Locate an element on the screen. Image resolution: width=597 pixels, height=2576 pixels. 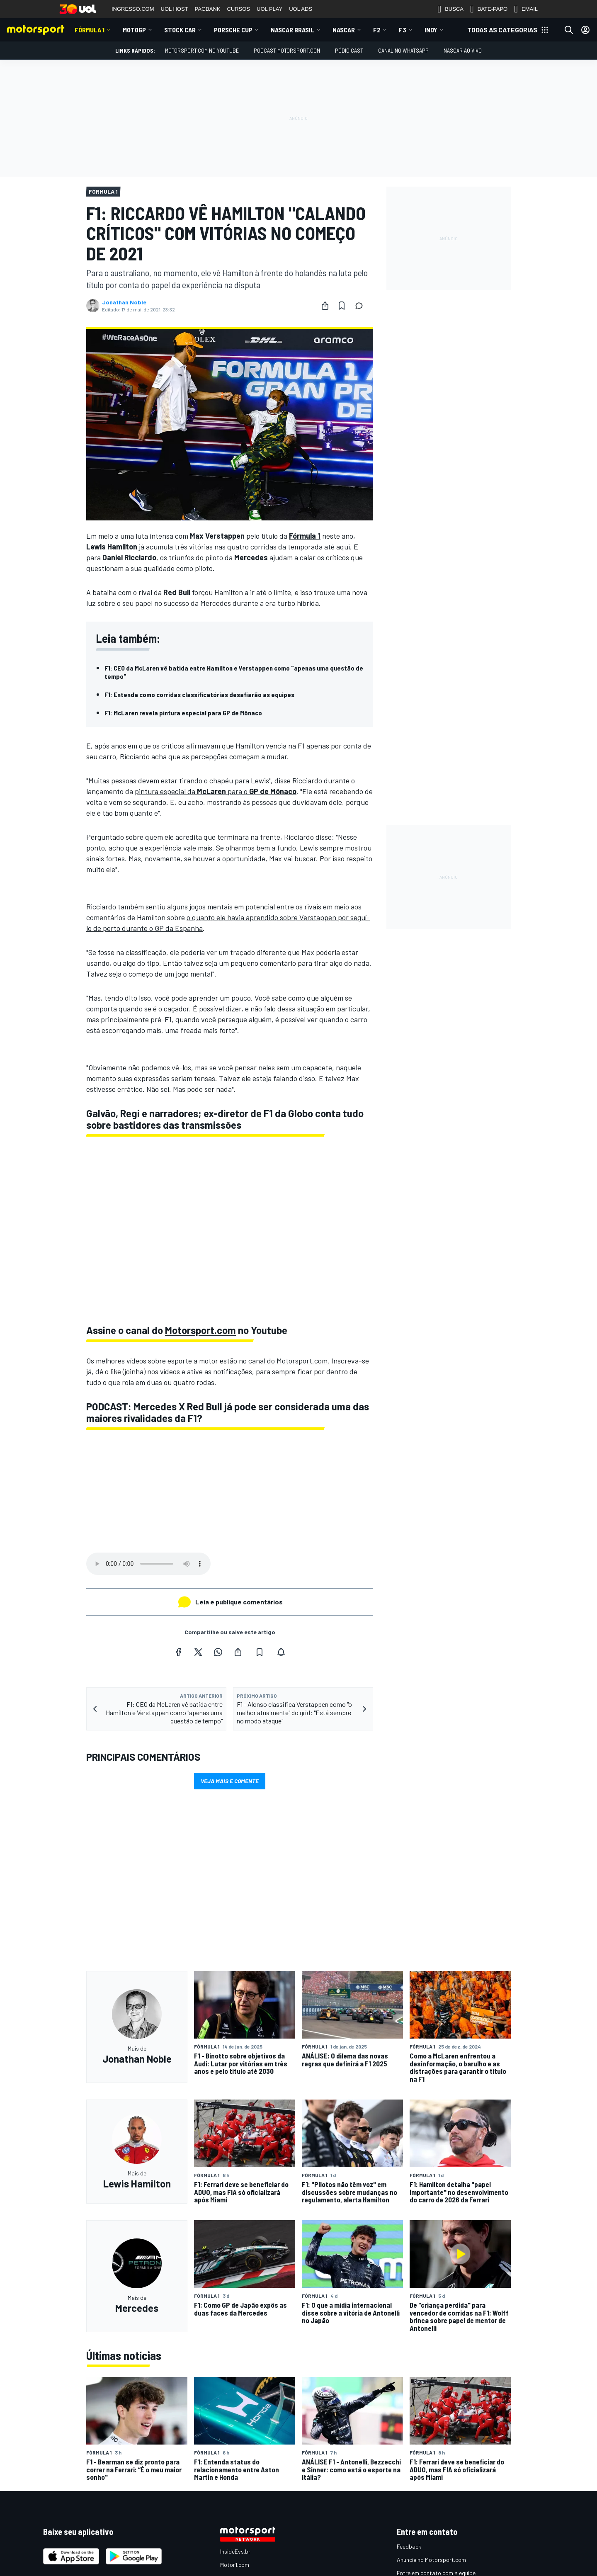
Your browser does not support the audio element. is located at coordinates (148, 1564).